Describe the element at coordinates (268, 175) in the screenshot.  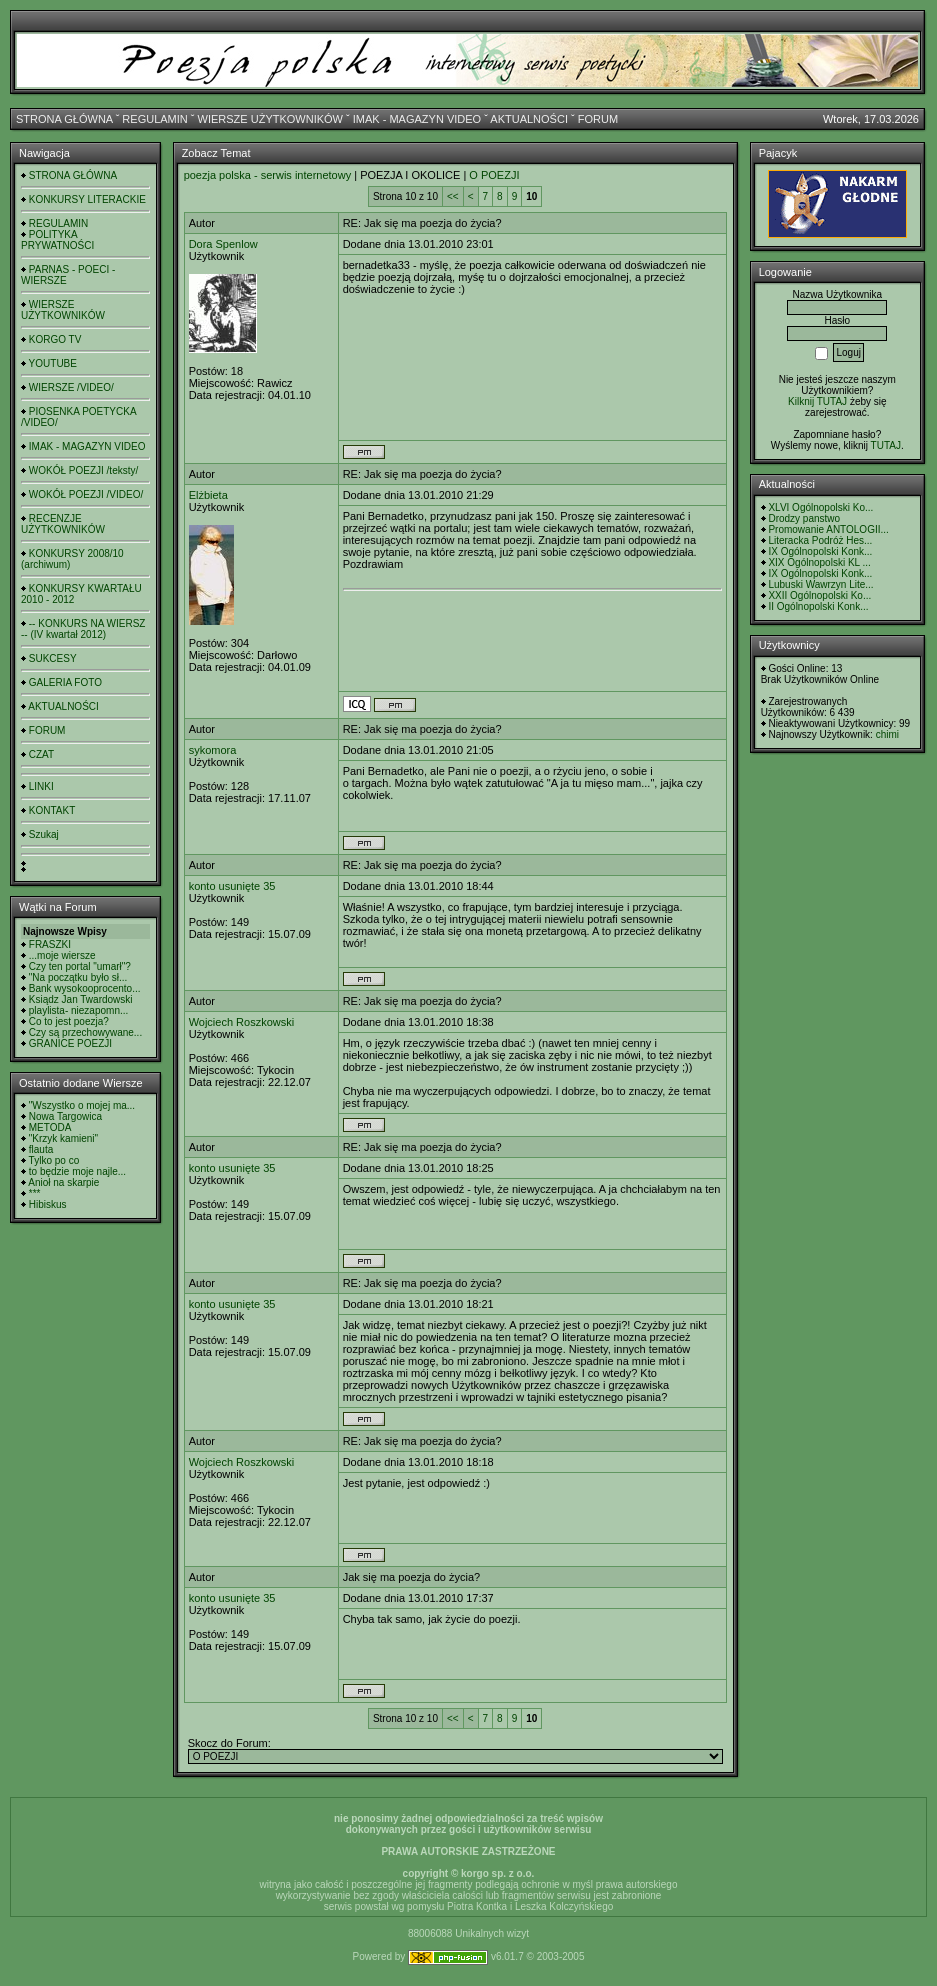
I see `poezja polska - serwis internetowy` at that location.